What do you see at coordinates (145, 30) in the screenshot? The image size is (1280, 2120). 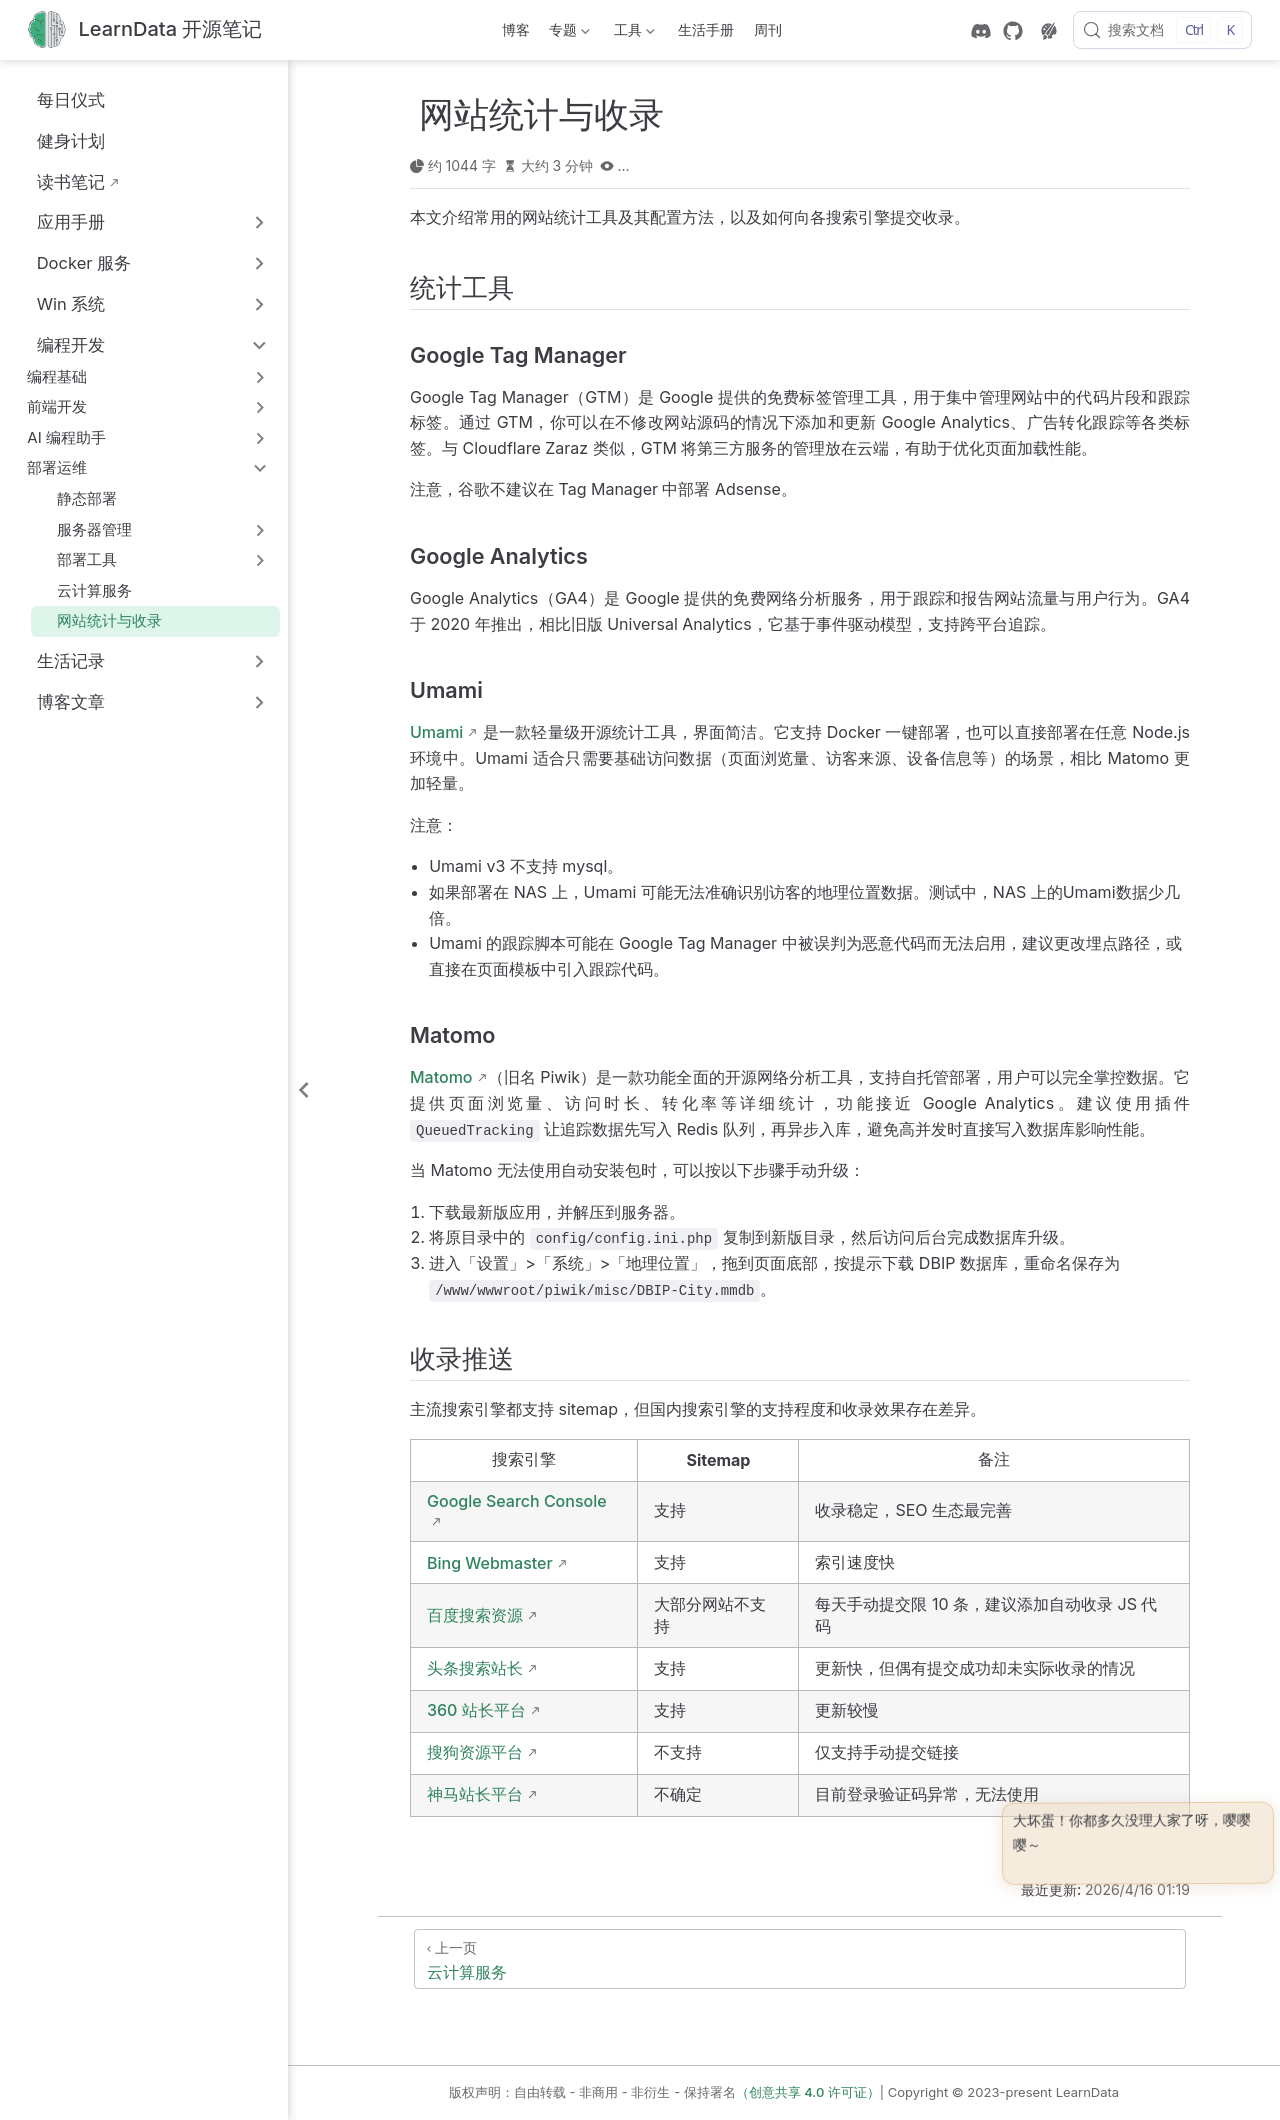 I see `[带我回家]` at bounding box center [145, 30].